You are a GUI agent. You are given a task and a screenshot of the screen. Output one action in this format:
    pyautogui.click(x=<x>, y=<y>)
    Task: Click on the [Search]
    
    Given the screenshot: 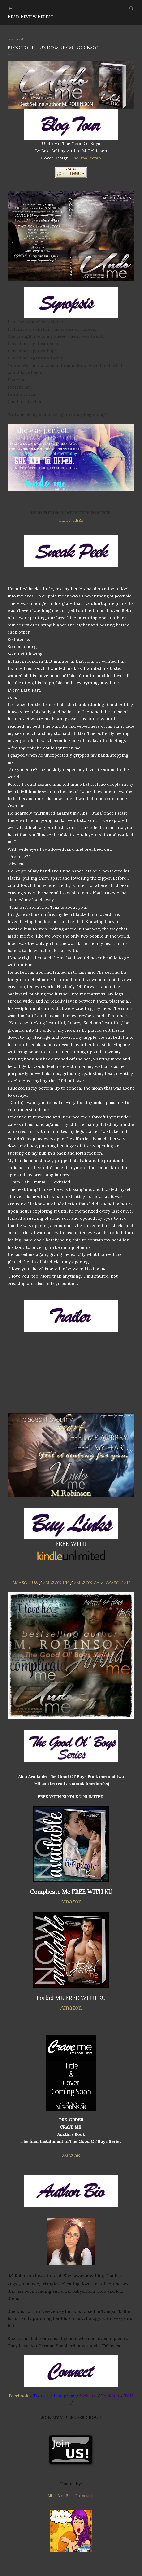 What is the action you would take?
    pyautogui.click(x=131, y=7)
    